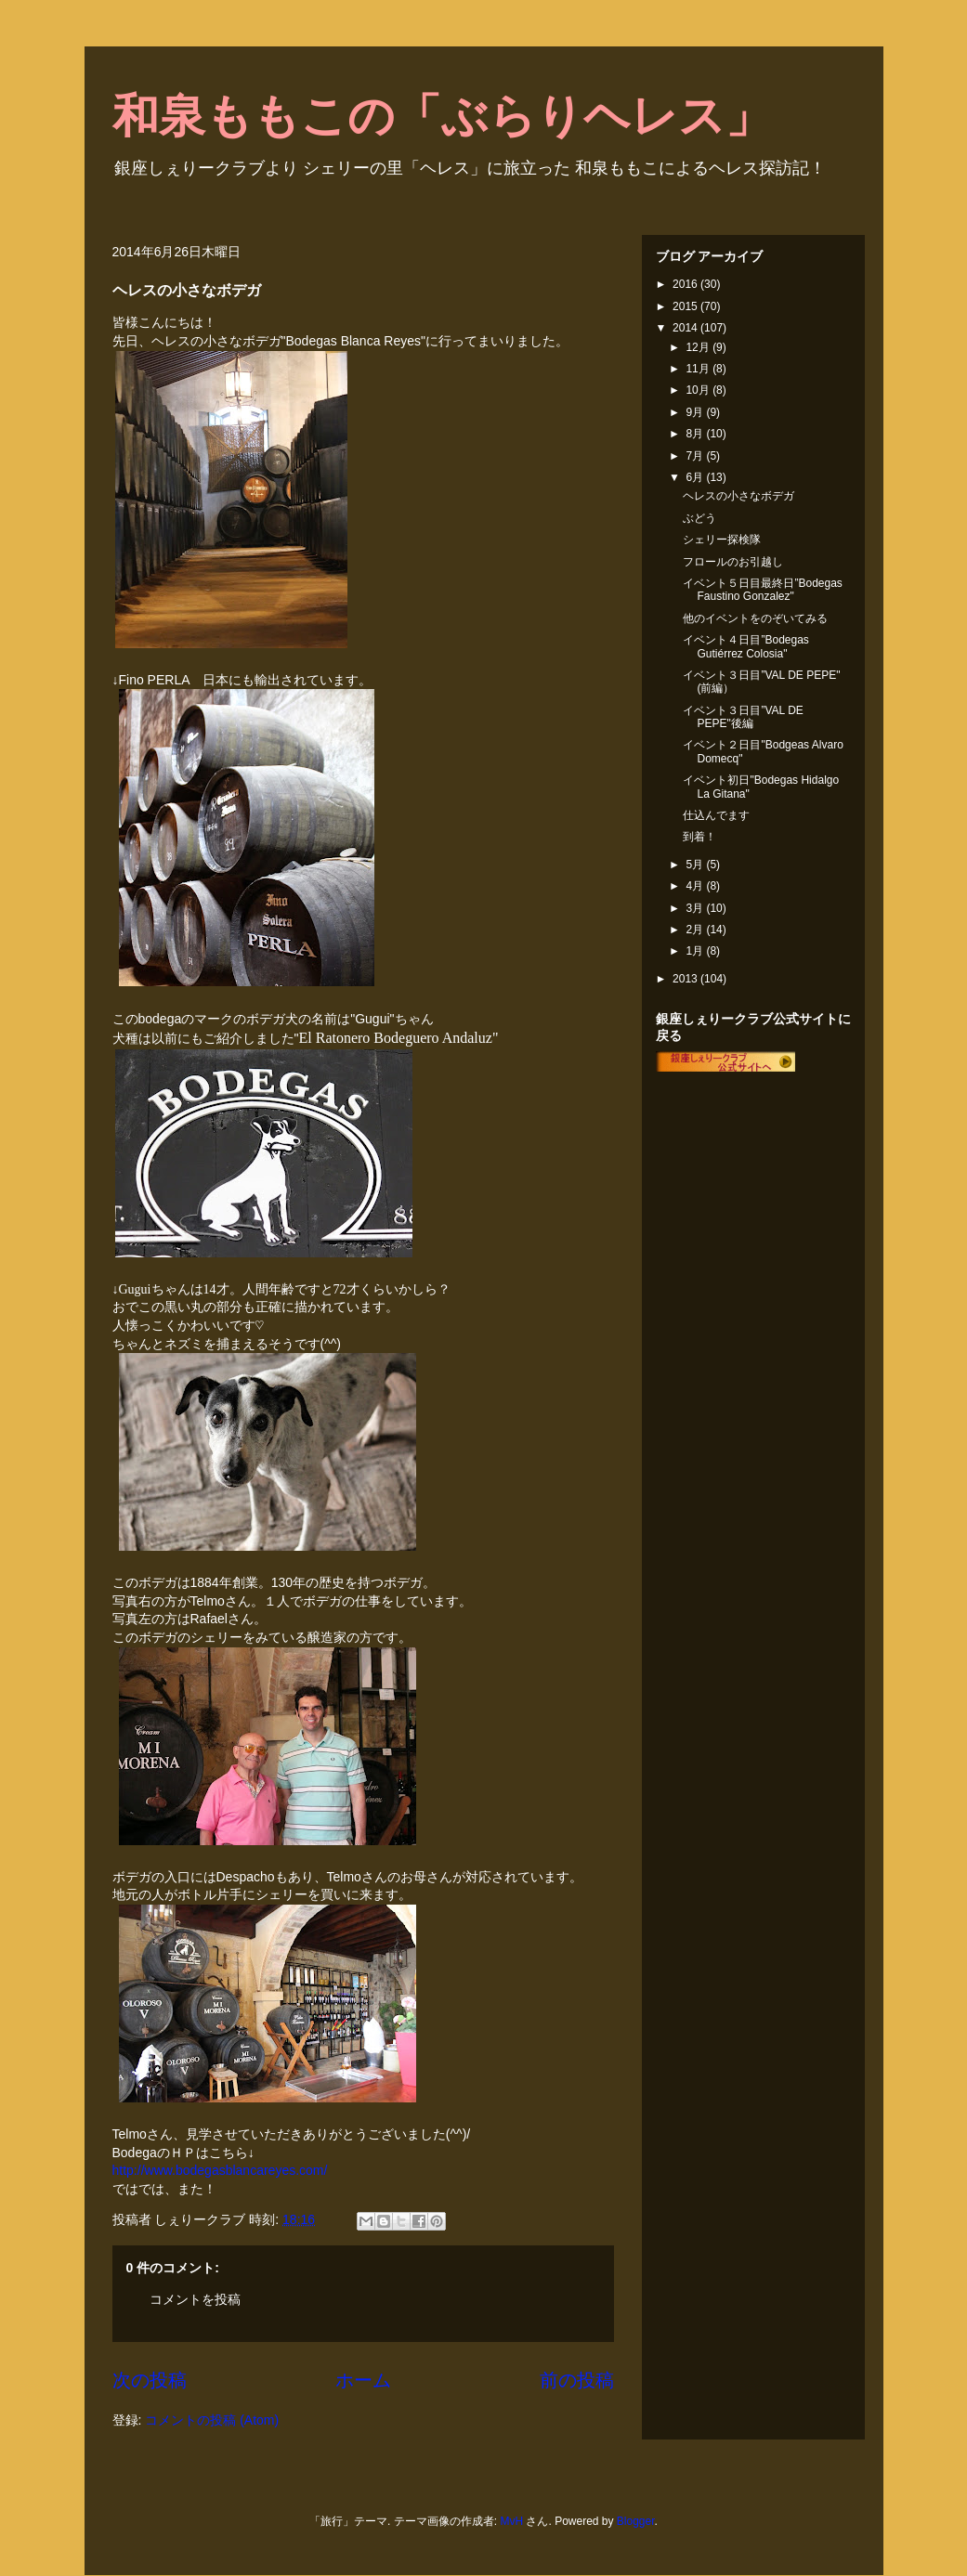  What do you see at coordinates (733, 561) in the screenshot?
I see `フロールのお引越し` at bounding box center [733, 561].